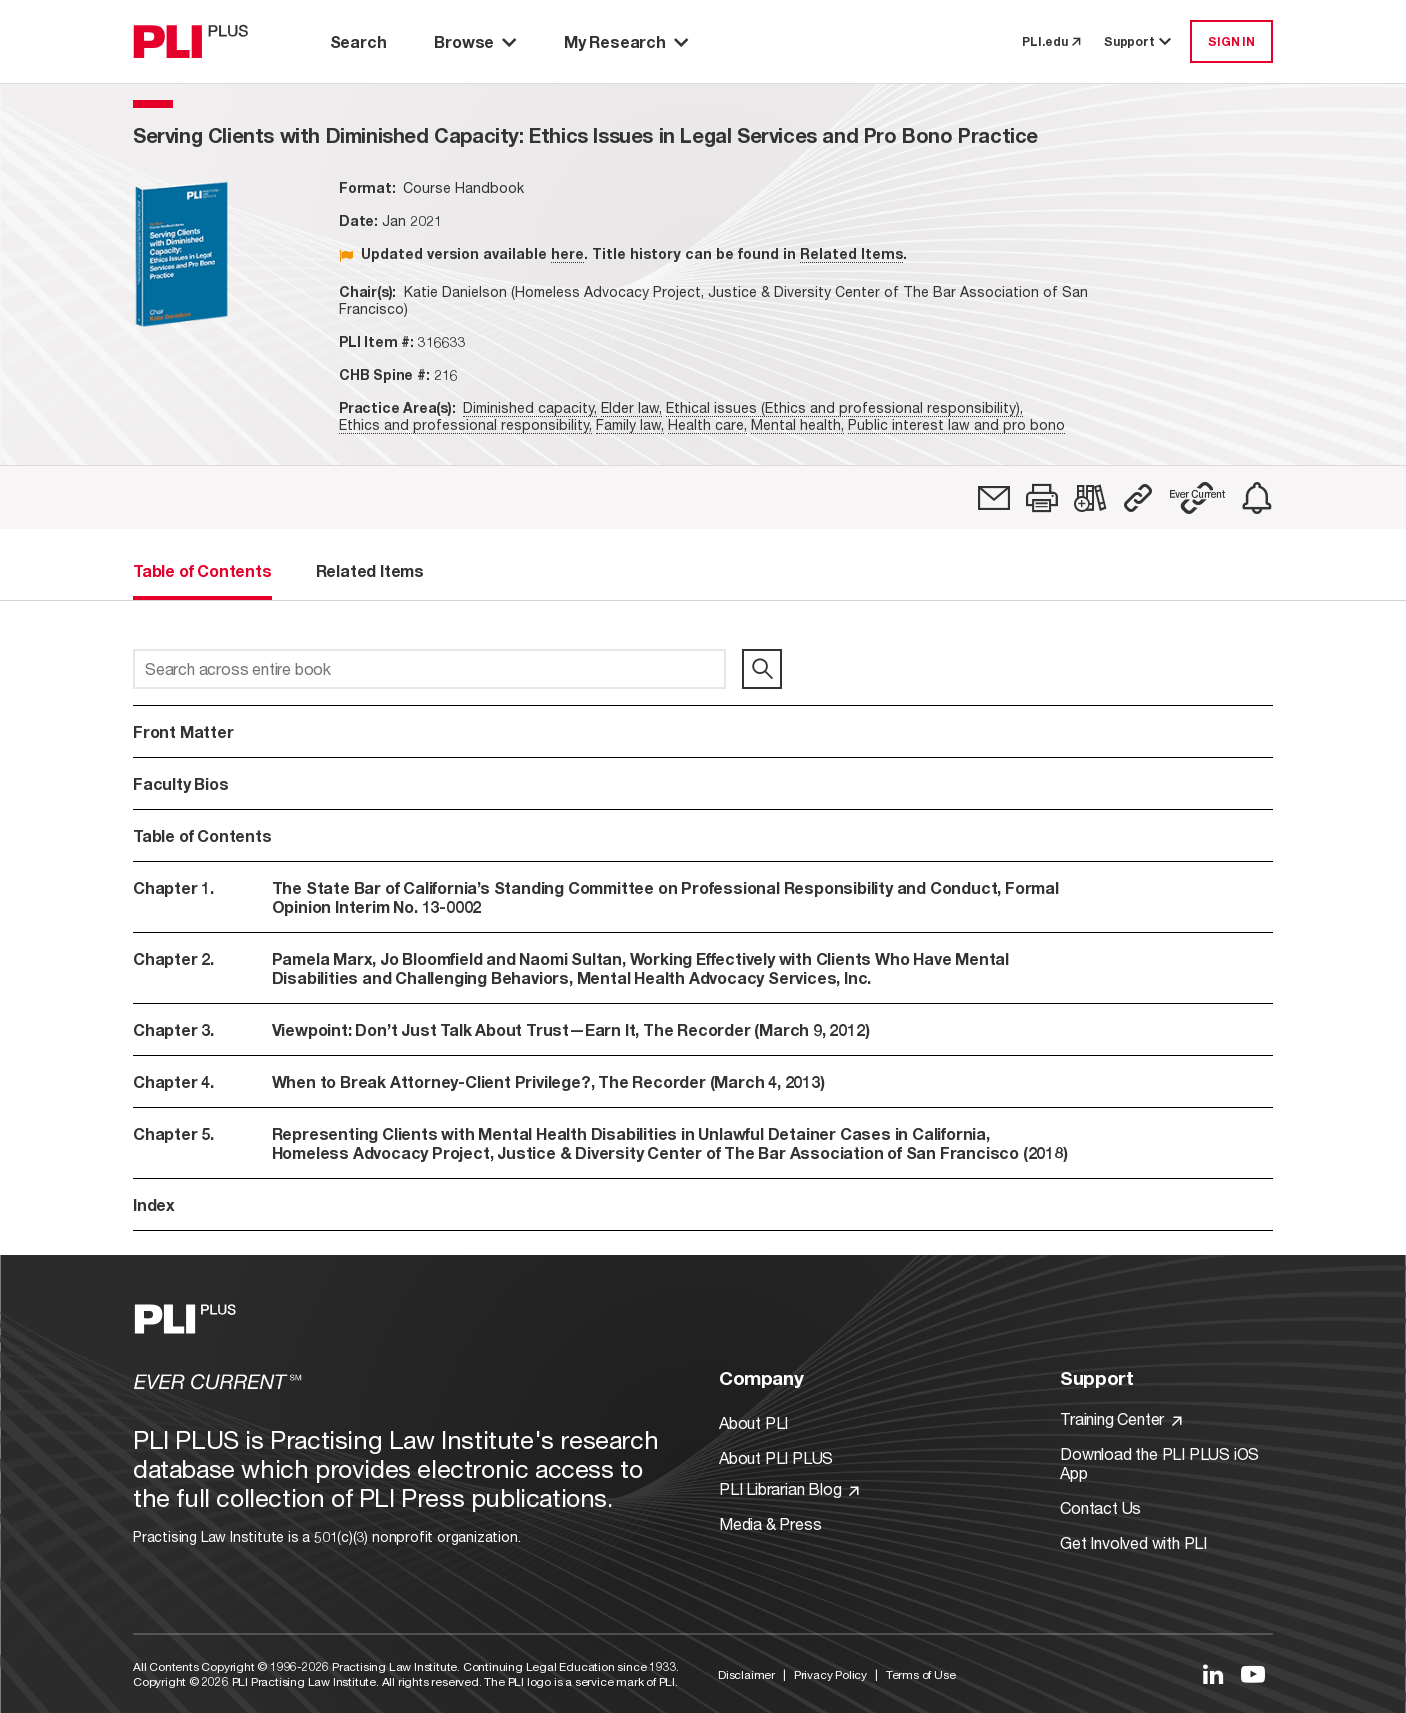 Image resolution: width=1406 pixels, height=1713 pixels. What do you see at coordinates (921, 1674) in the screenshot?
I see `Terms of Use [Link to Terms Of Use]` at bounding box center [921, 1674].